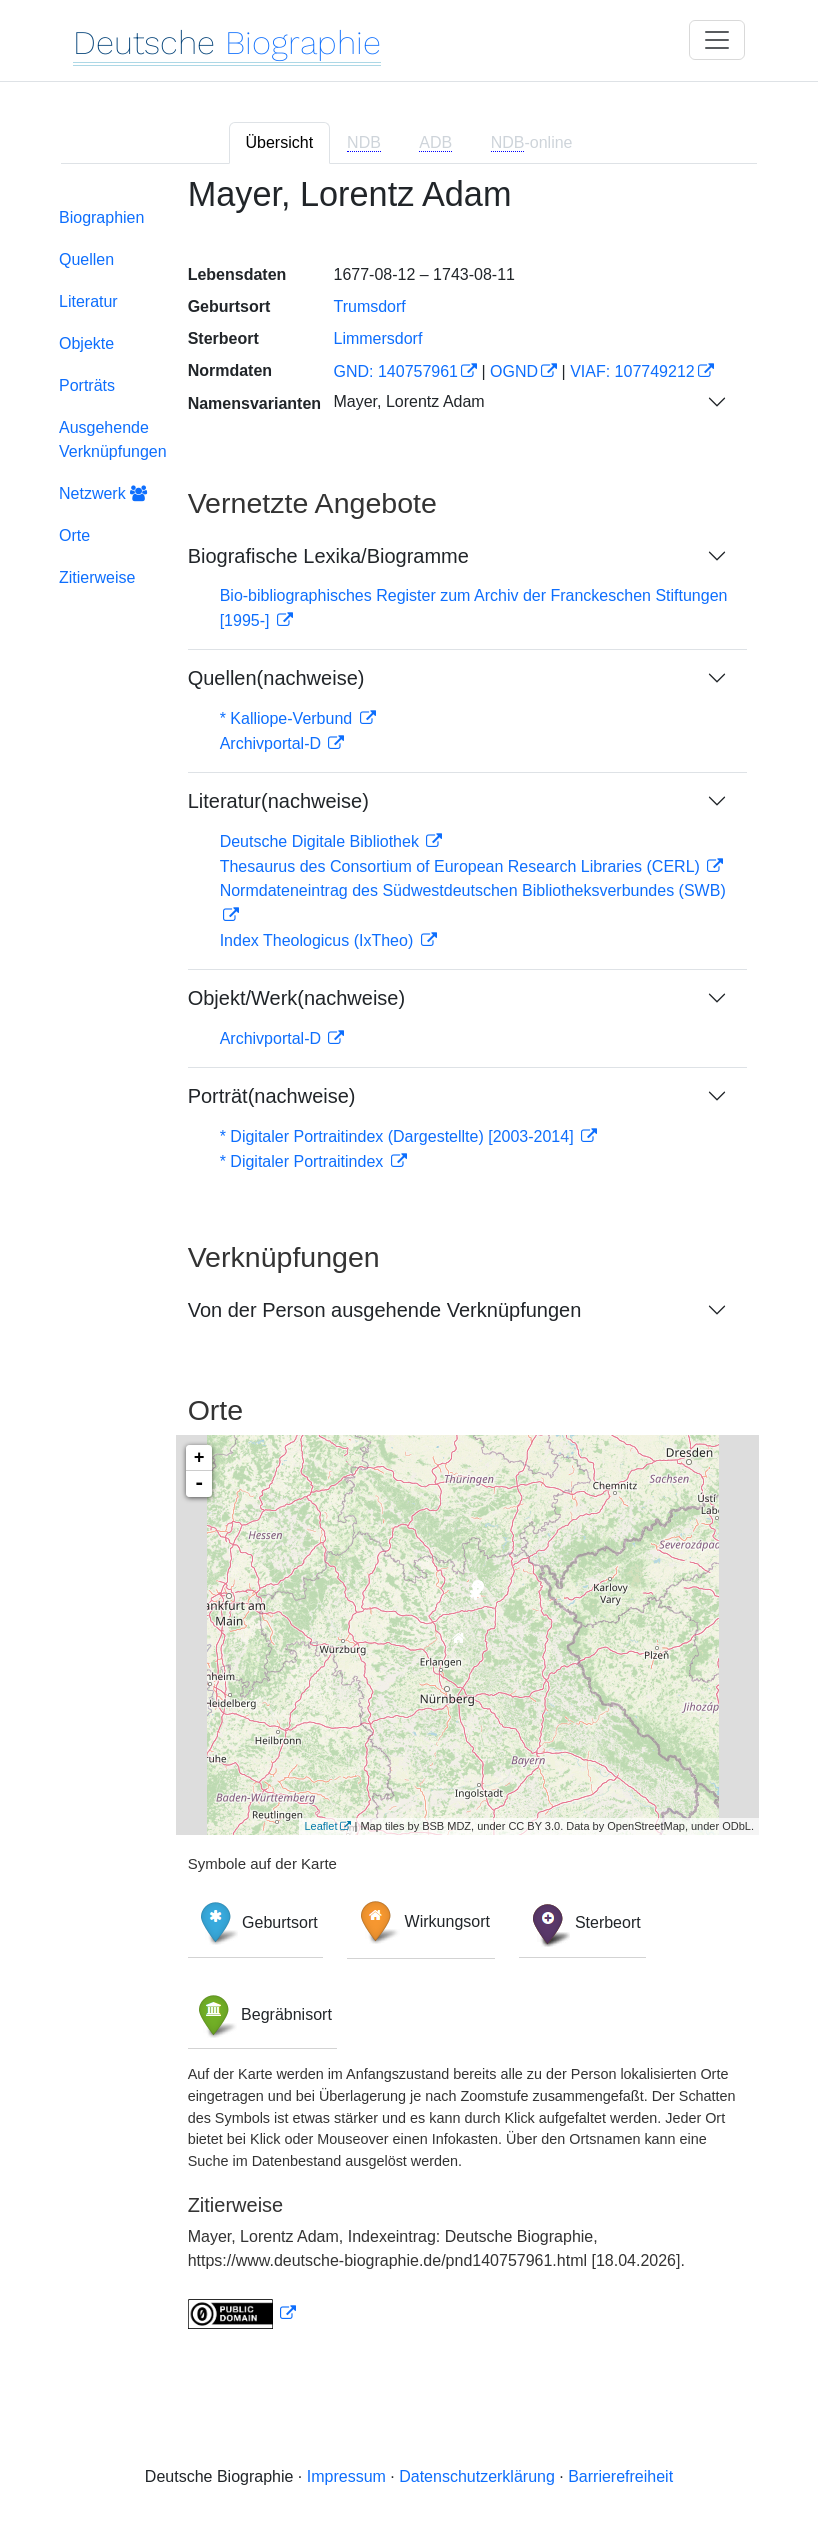  Describe the element at coordinates (87, 385) in the screenshot. I see `Porträts` at that location.